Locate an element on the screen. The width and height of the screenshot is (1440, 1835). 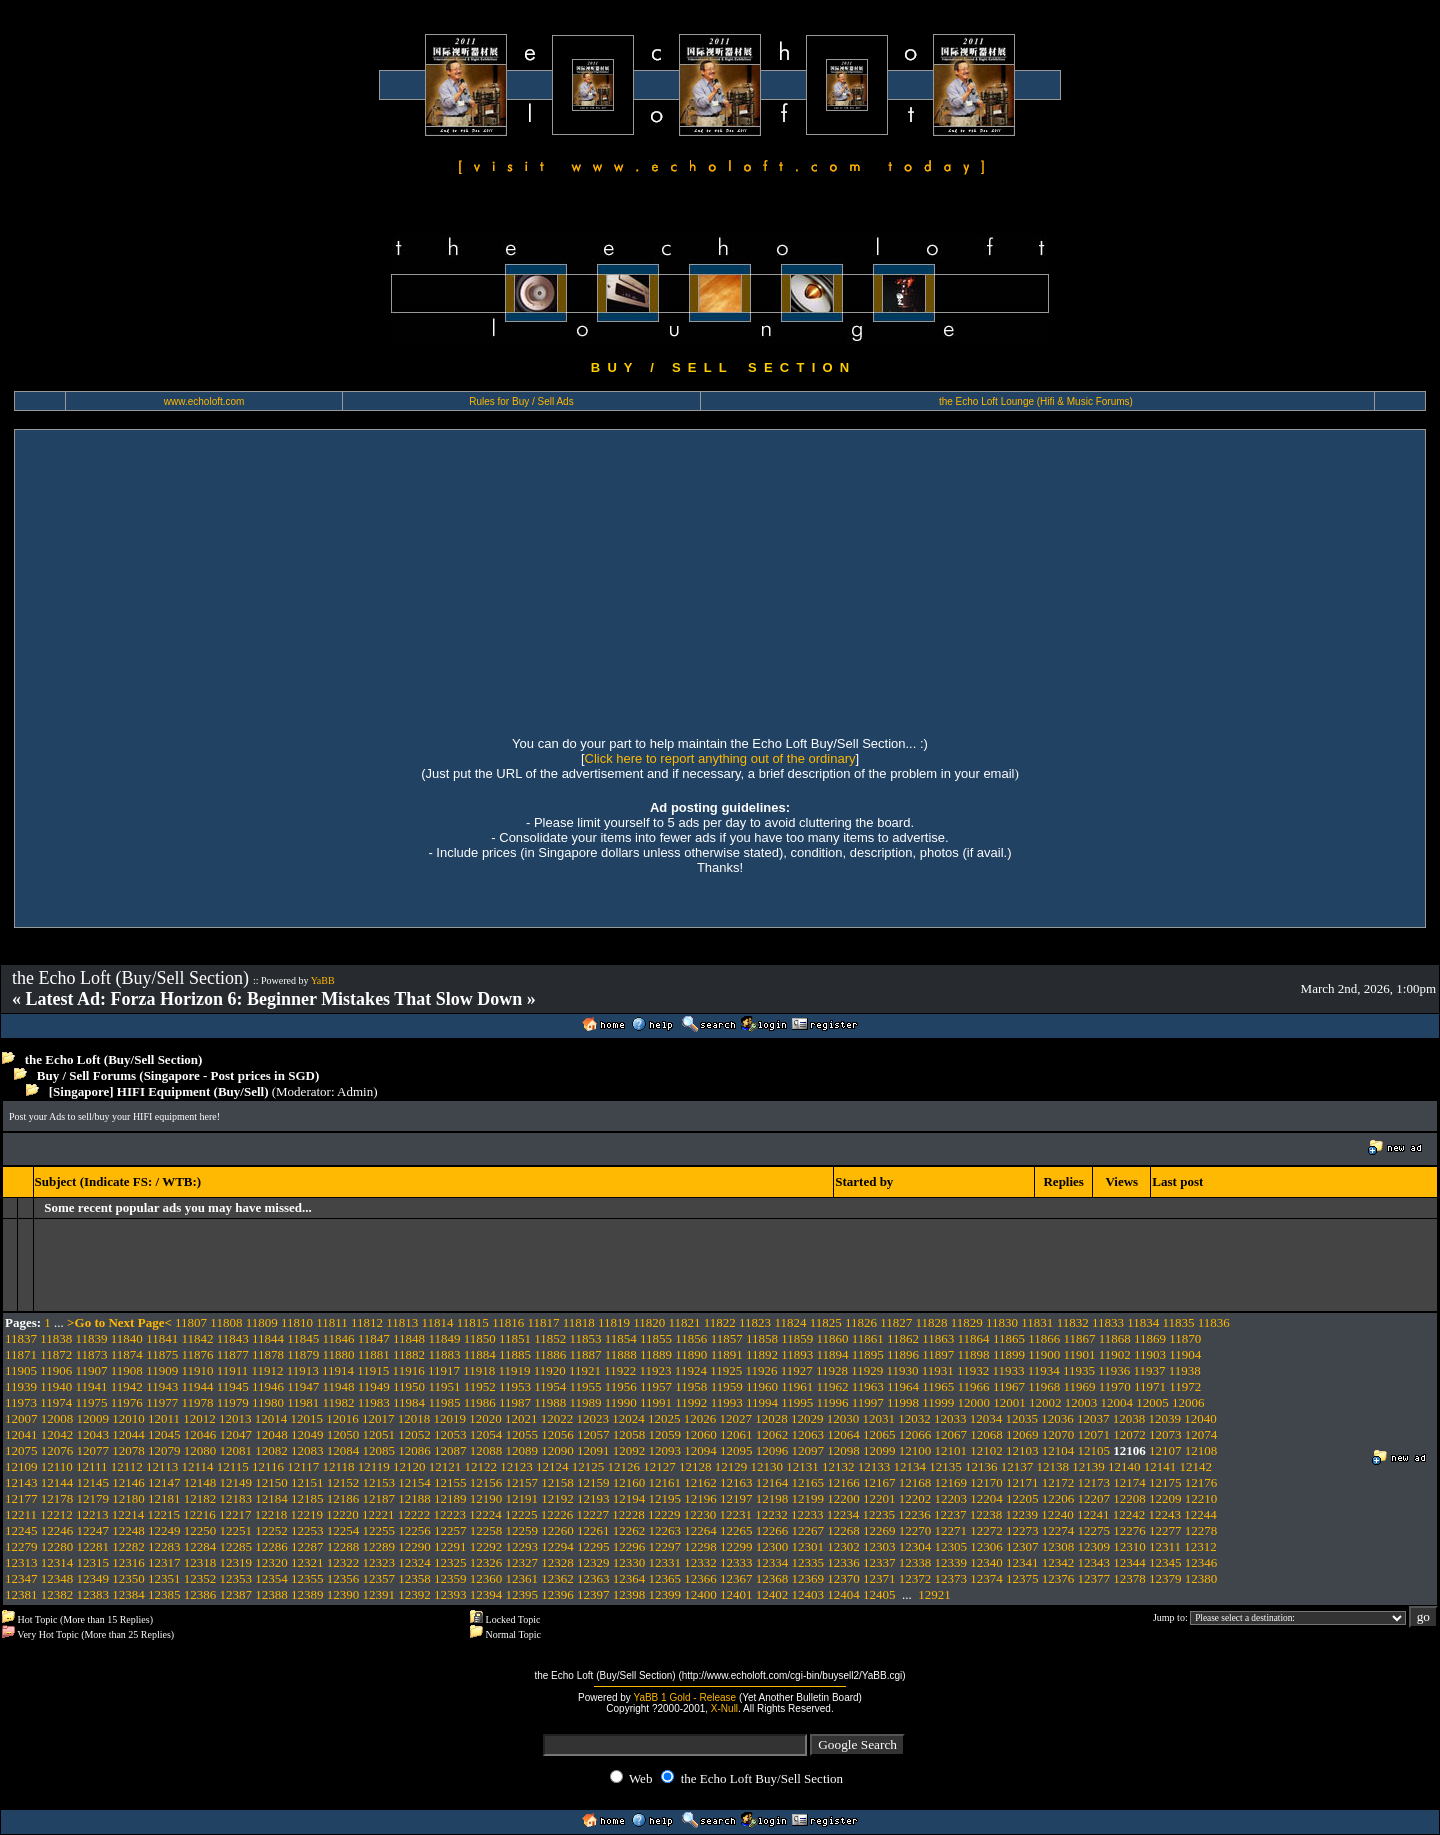
12185 is located at coordinates (307, 1498).